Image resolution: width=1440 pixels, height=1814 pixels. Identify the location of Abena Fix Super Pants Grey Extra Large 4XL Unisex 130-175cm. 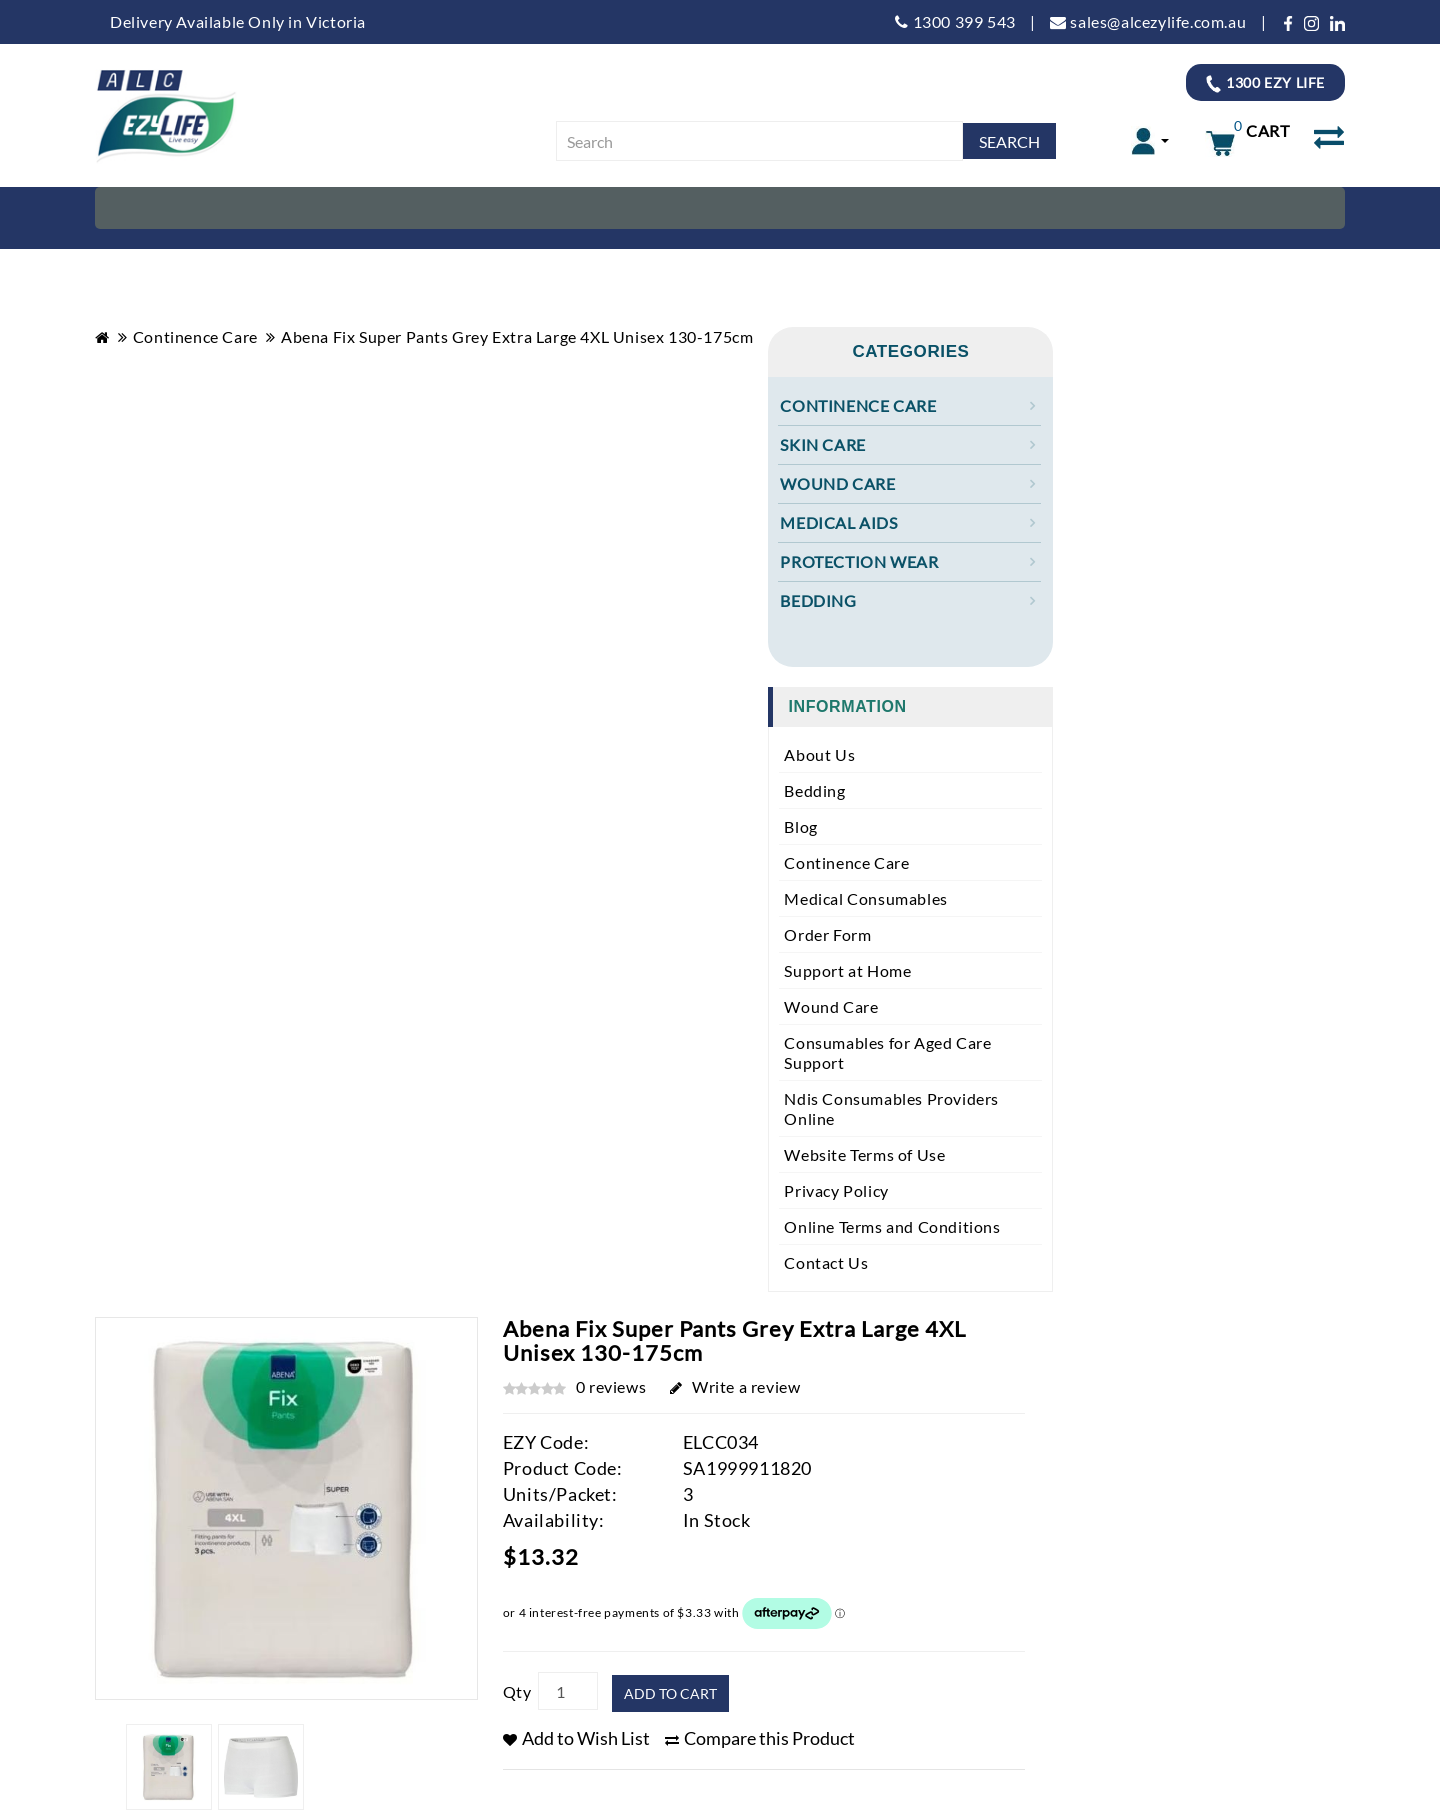
(517, 336).